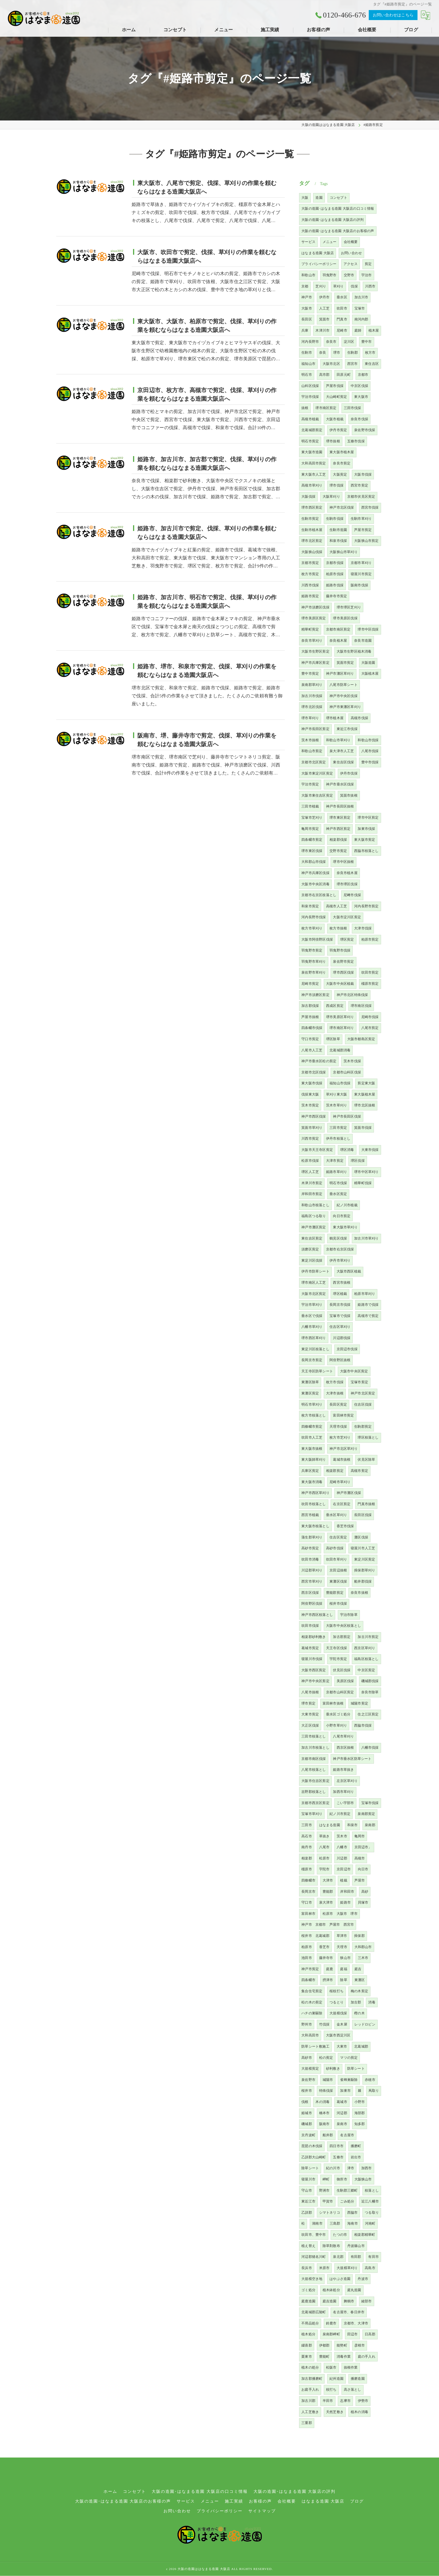 Image resolution: width=439 pixels, height=2576 pixels. What do you see at coordinates (345, 707) in the screenshot?
I see `神戸市東灘区草刈り` at bounding box center [345, 707].